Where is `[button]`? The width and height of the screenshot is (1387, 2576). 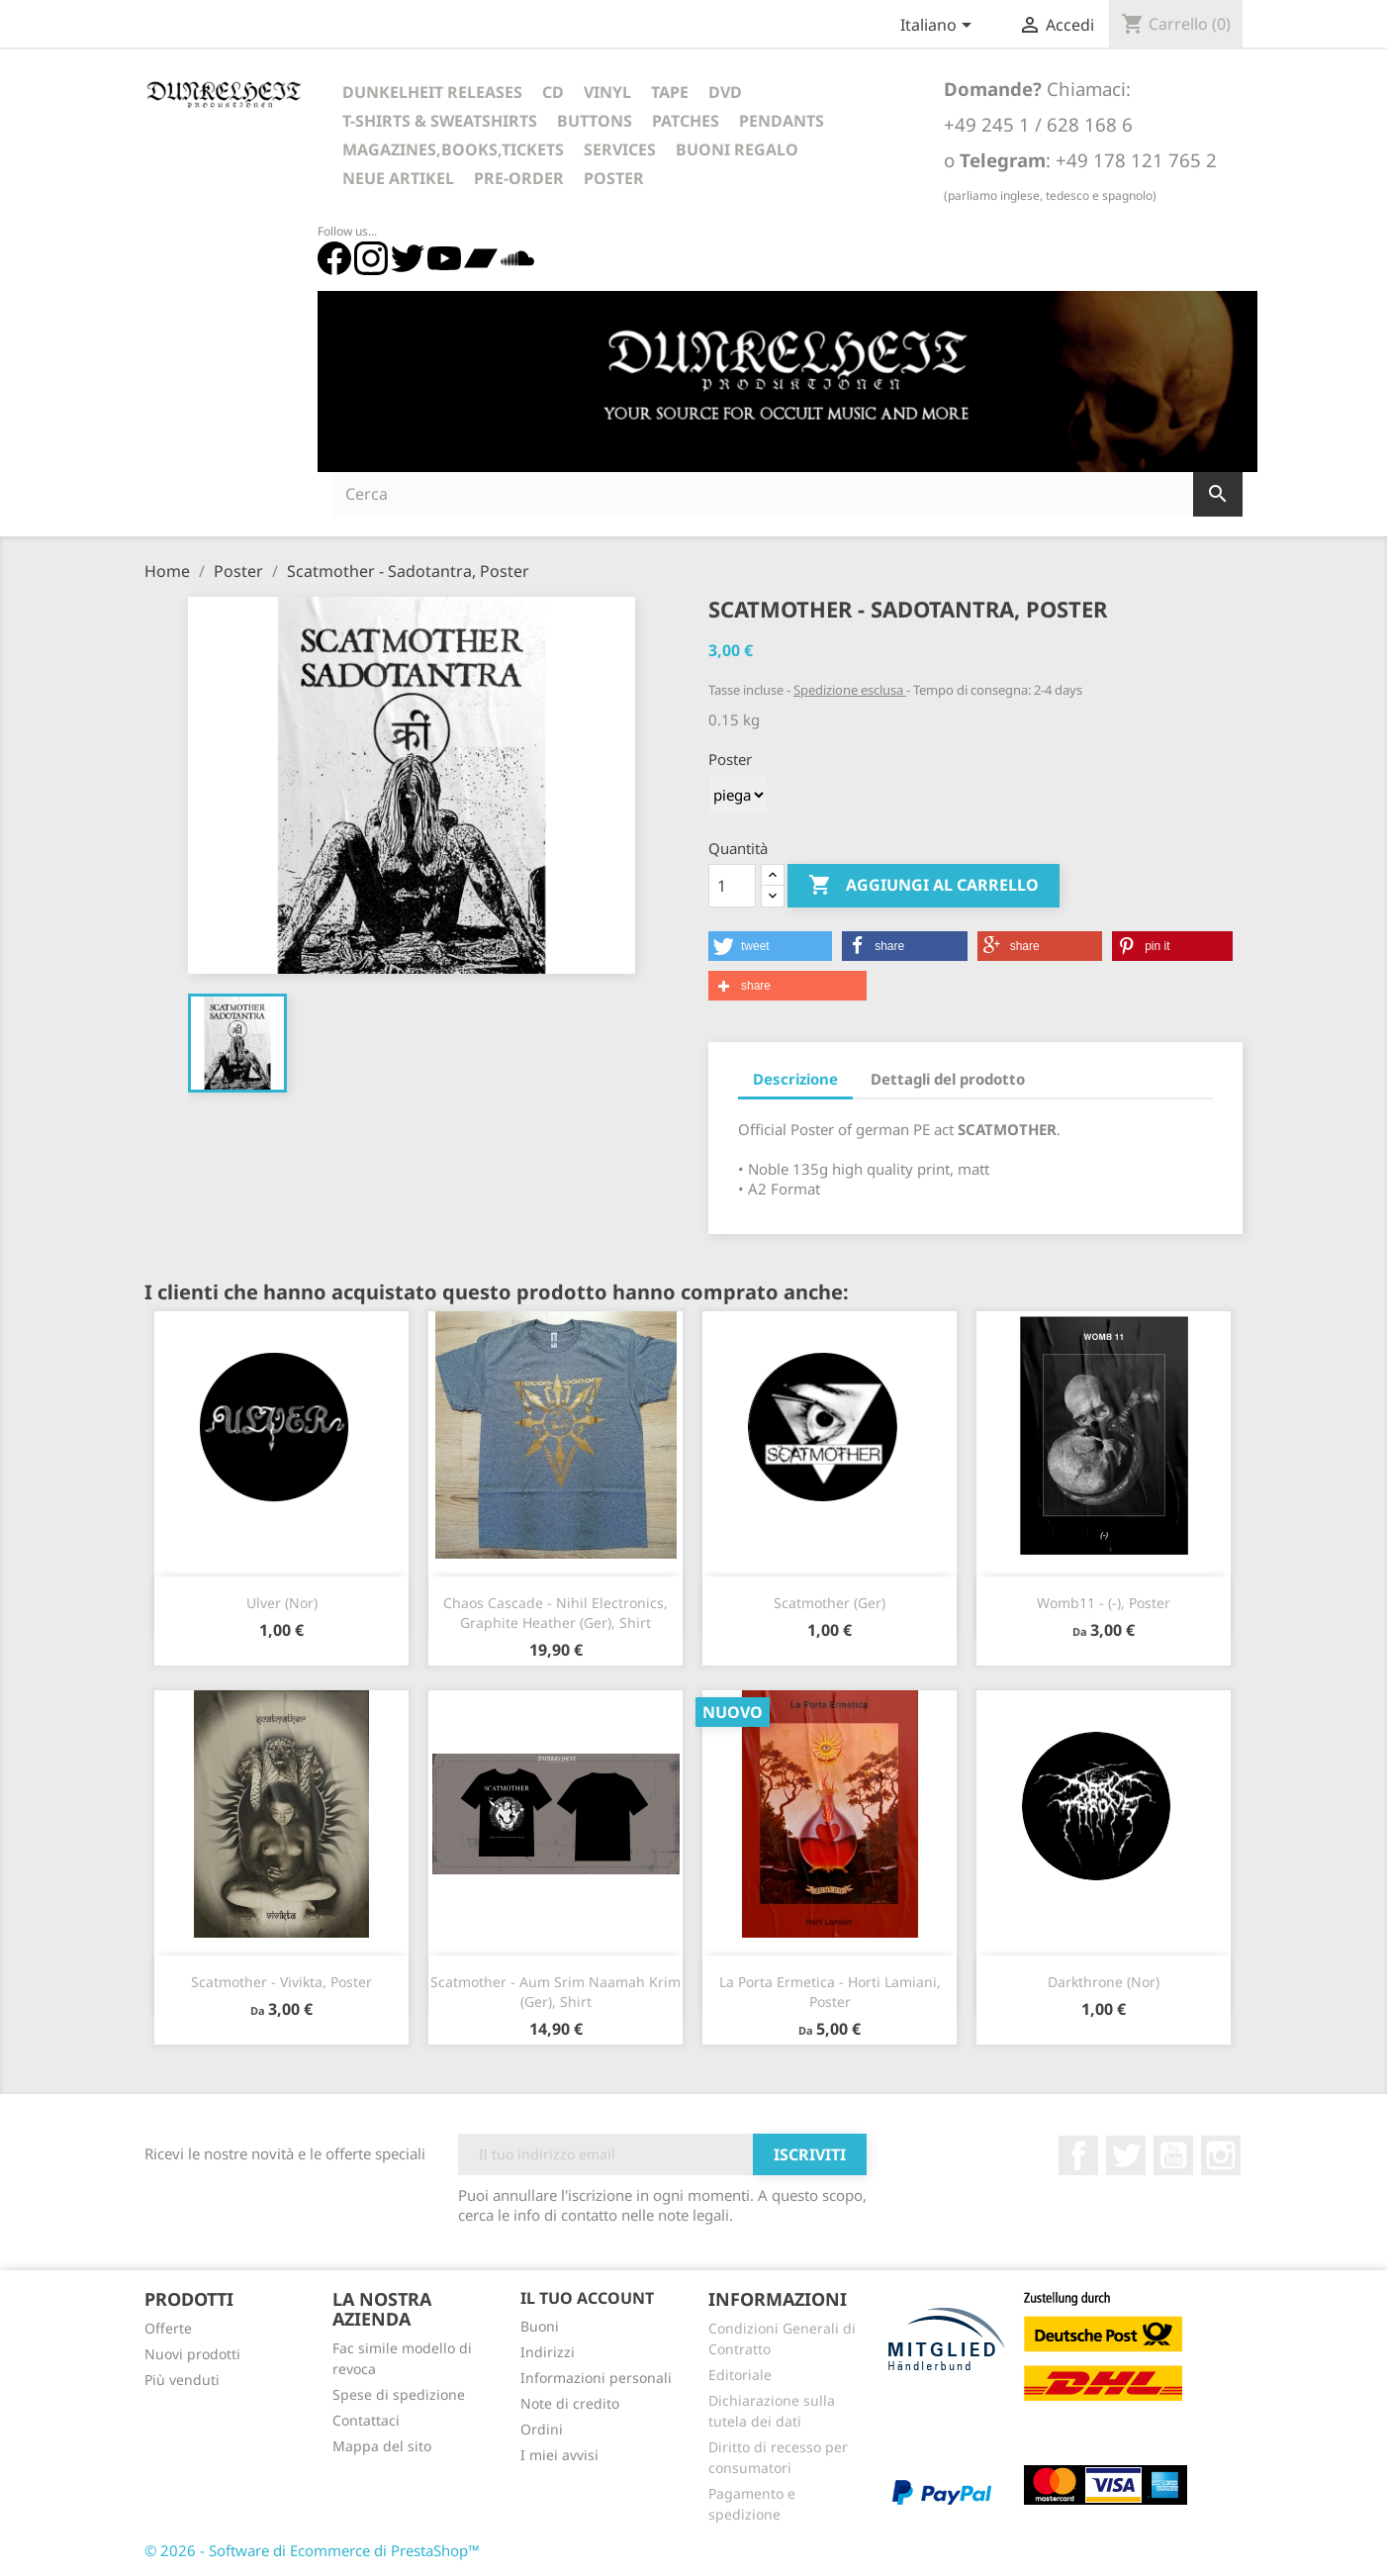
[button] is located at coordinates (770, 946).